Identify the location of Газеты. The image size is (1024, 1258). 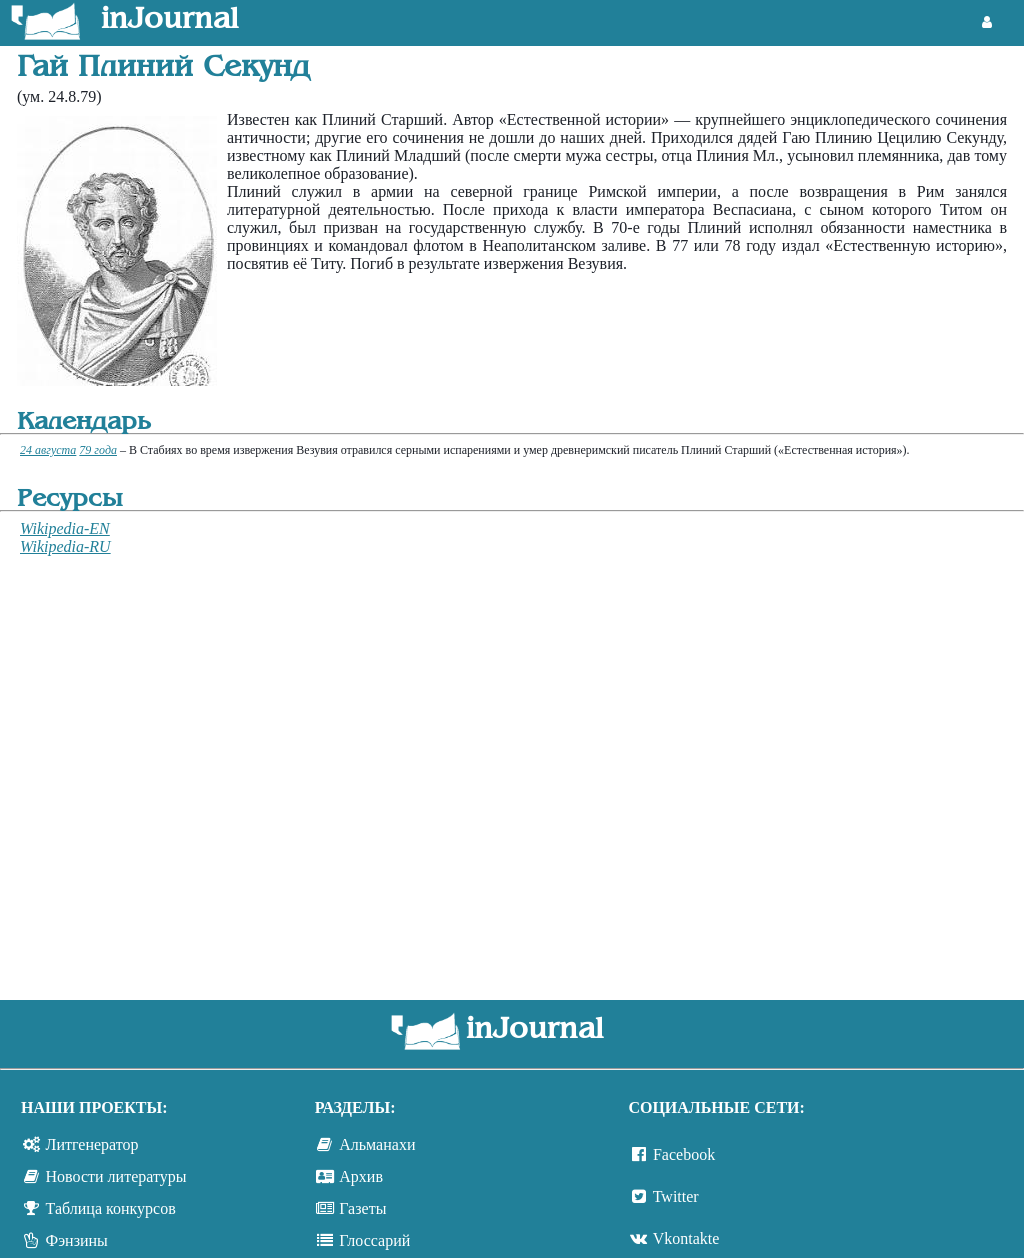
(362, 1208).